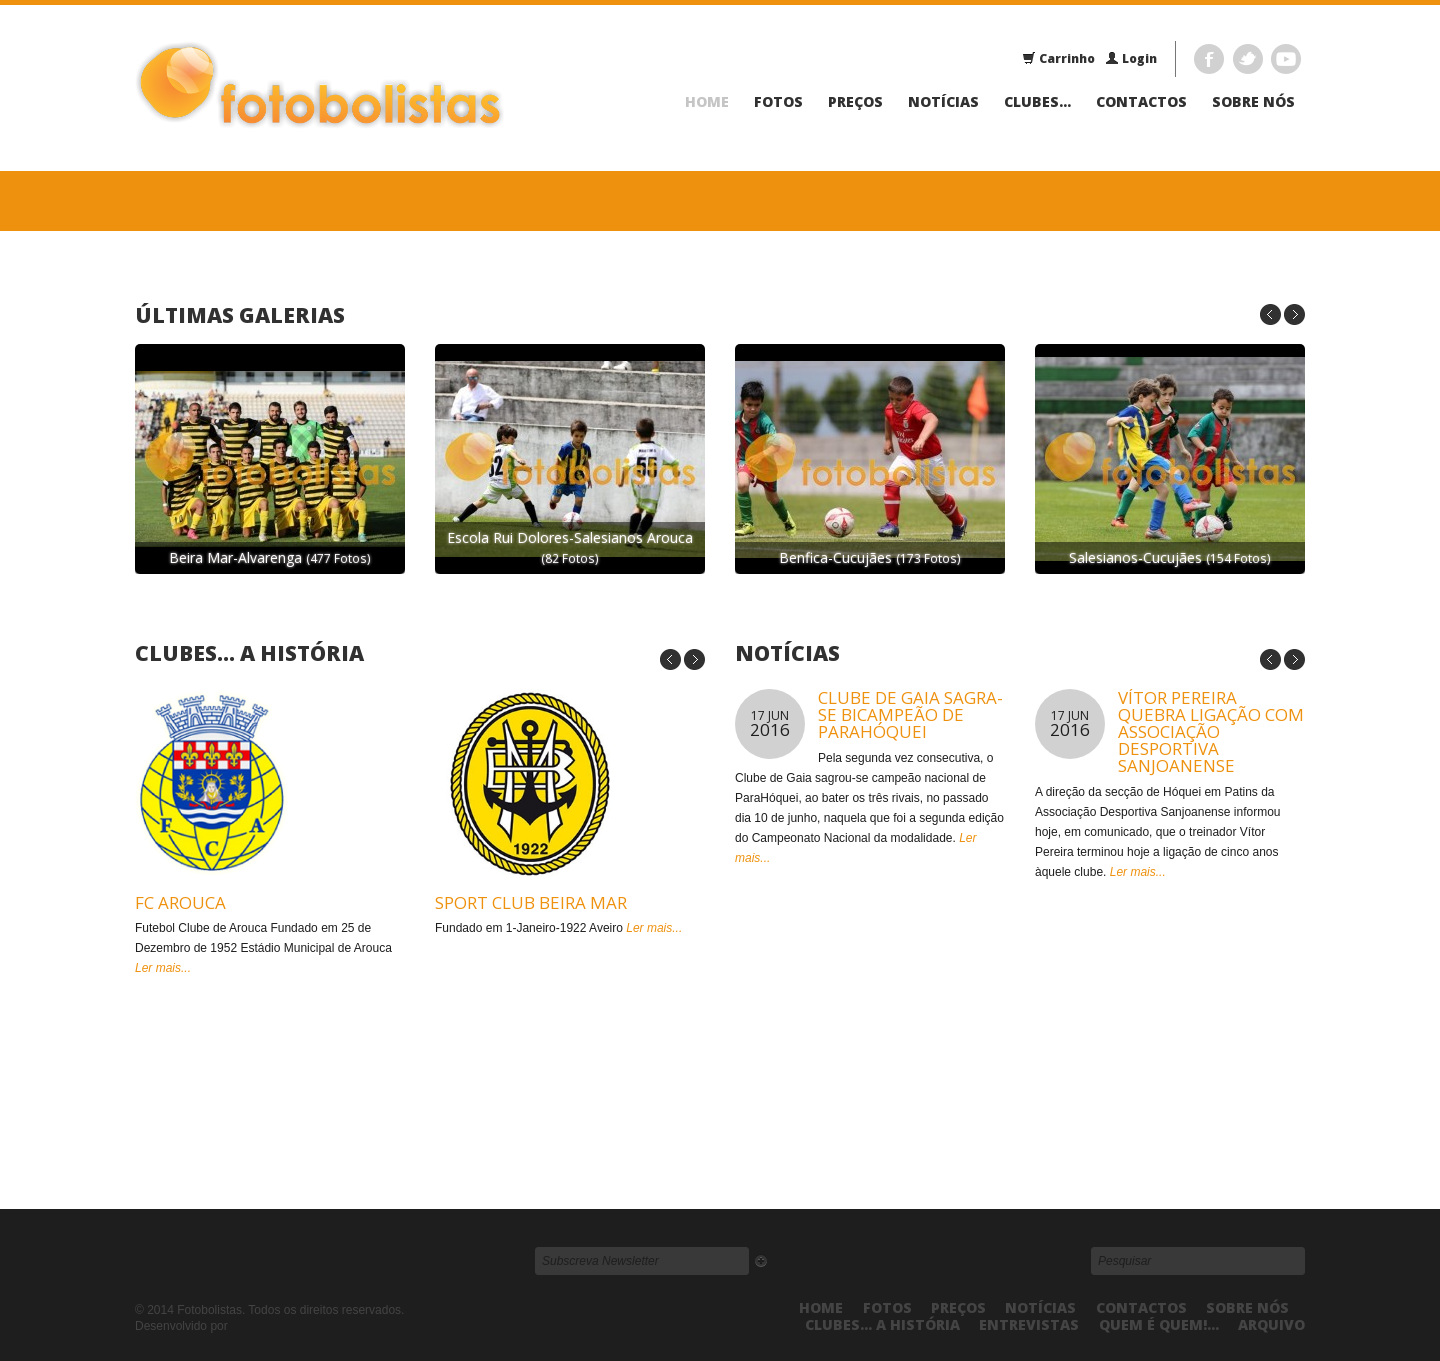  I want to click on Vítor Pereira quebra ligação com Associação Desportiva Sanjoanense, so click(1211, 731).